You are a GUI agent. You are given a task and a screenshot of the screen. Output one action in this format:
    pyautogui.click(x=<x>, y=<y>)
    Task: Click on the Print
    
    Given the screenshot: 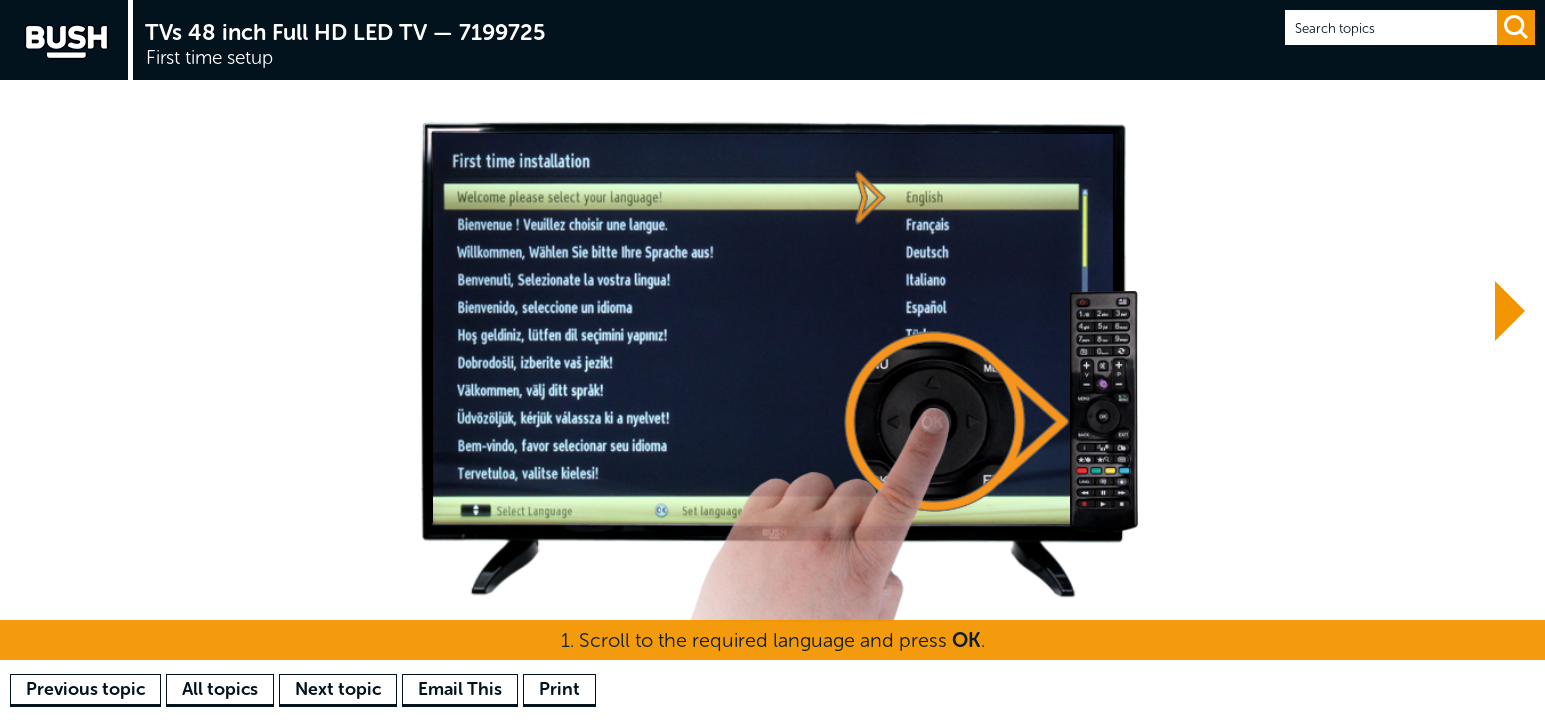 What is the action you would take?
    pyautogui.click(x=559, y=689)
    